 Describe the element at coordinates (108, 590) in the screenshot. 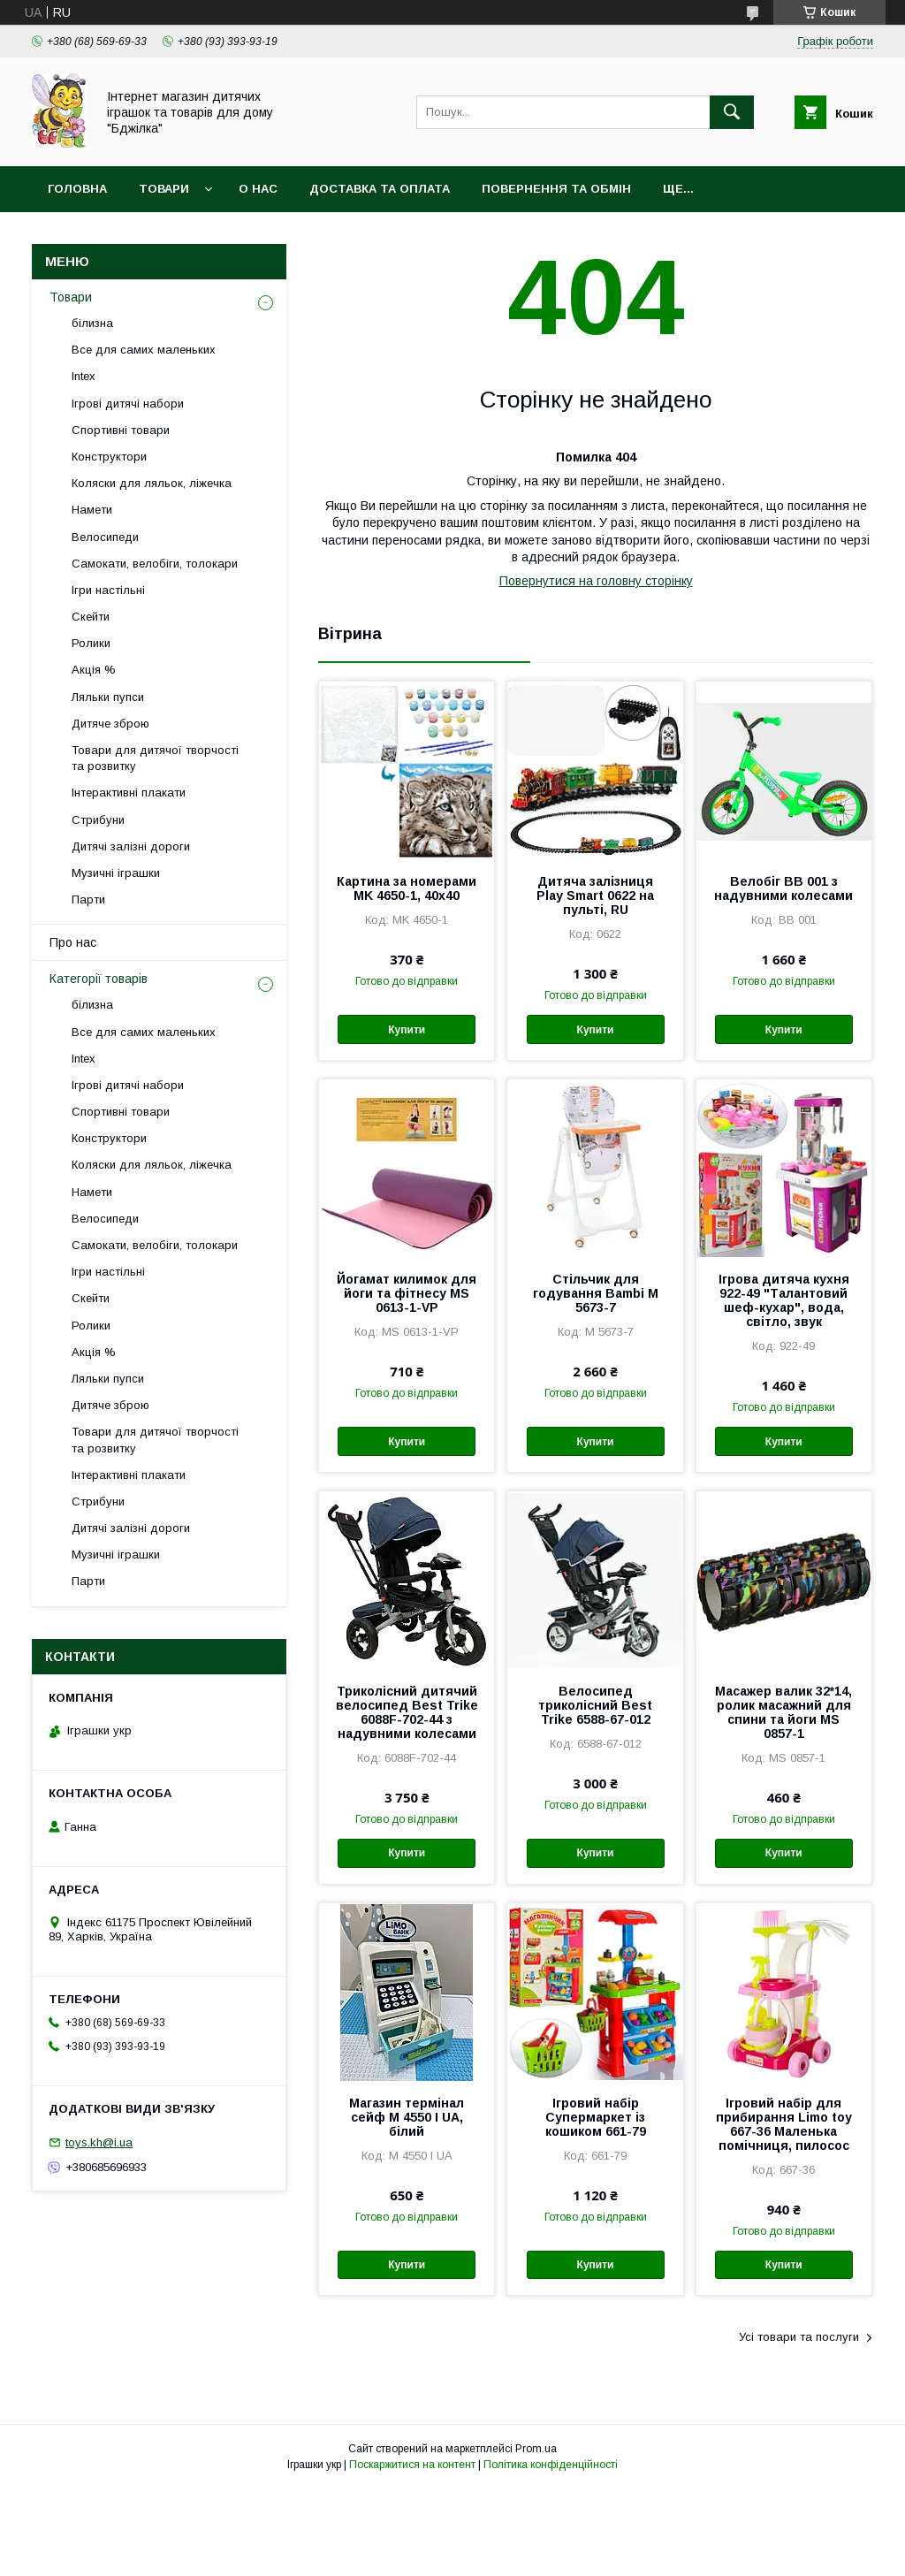

I see `Ігри настільні` at that location.